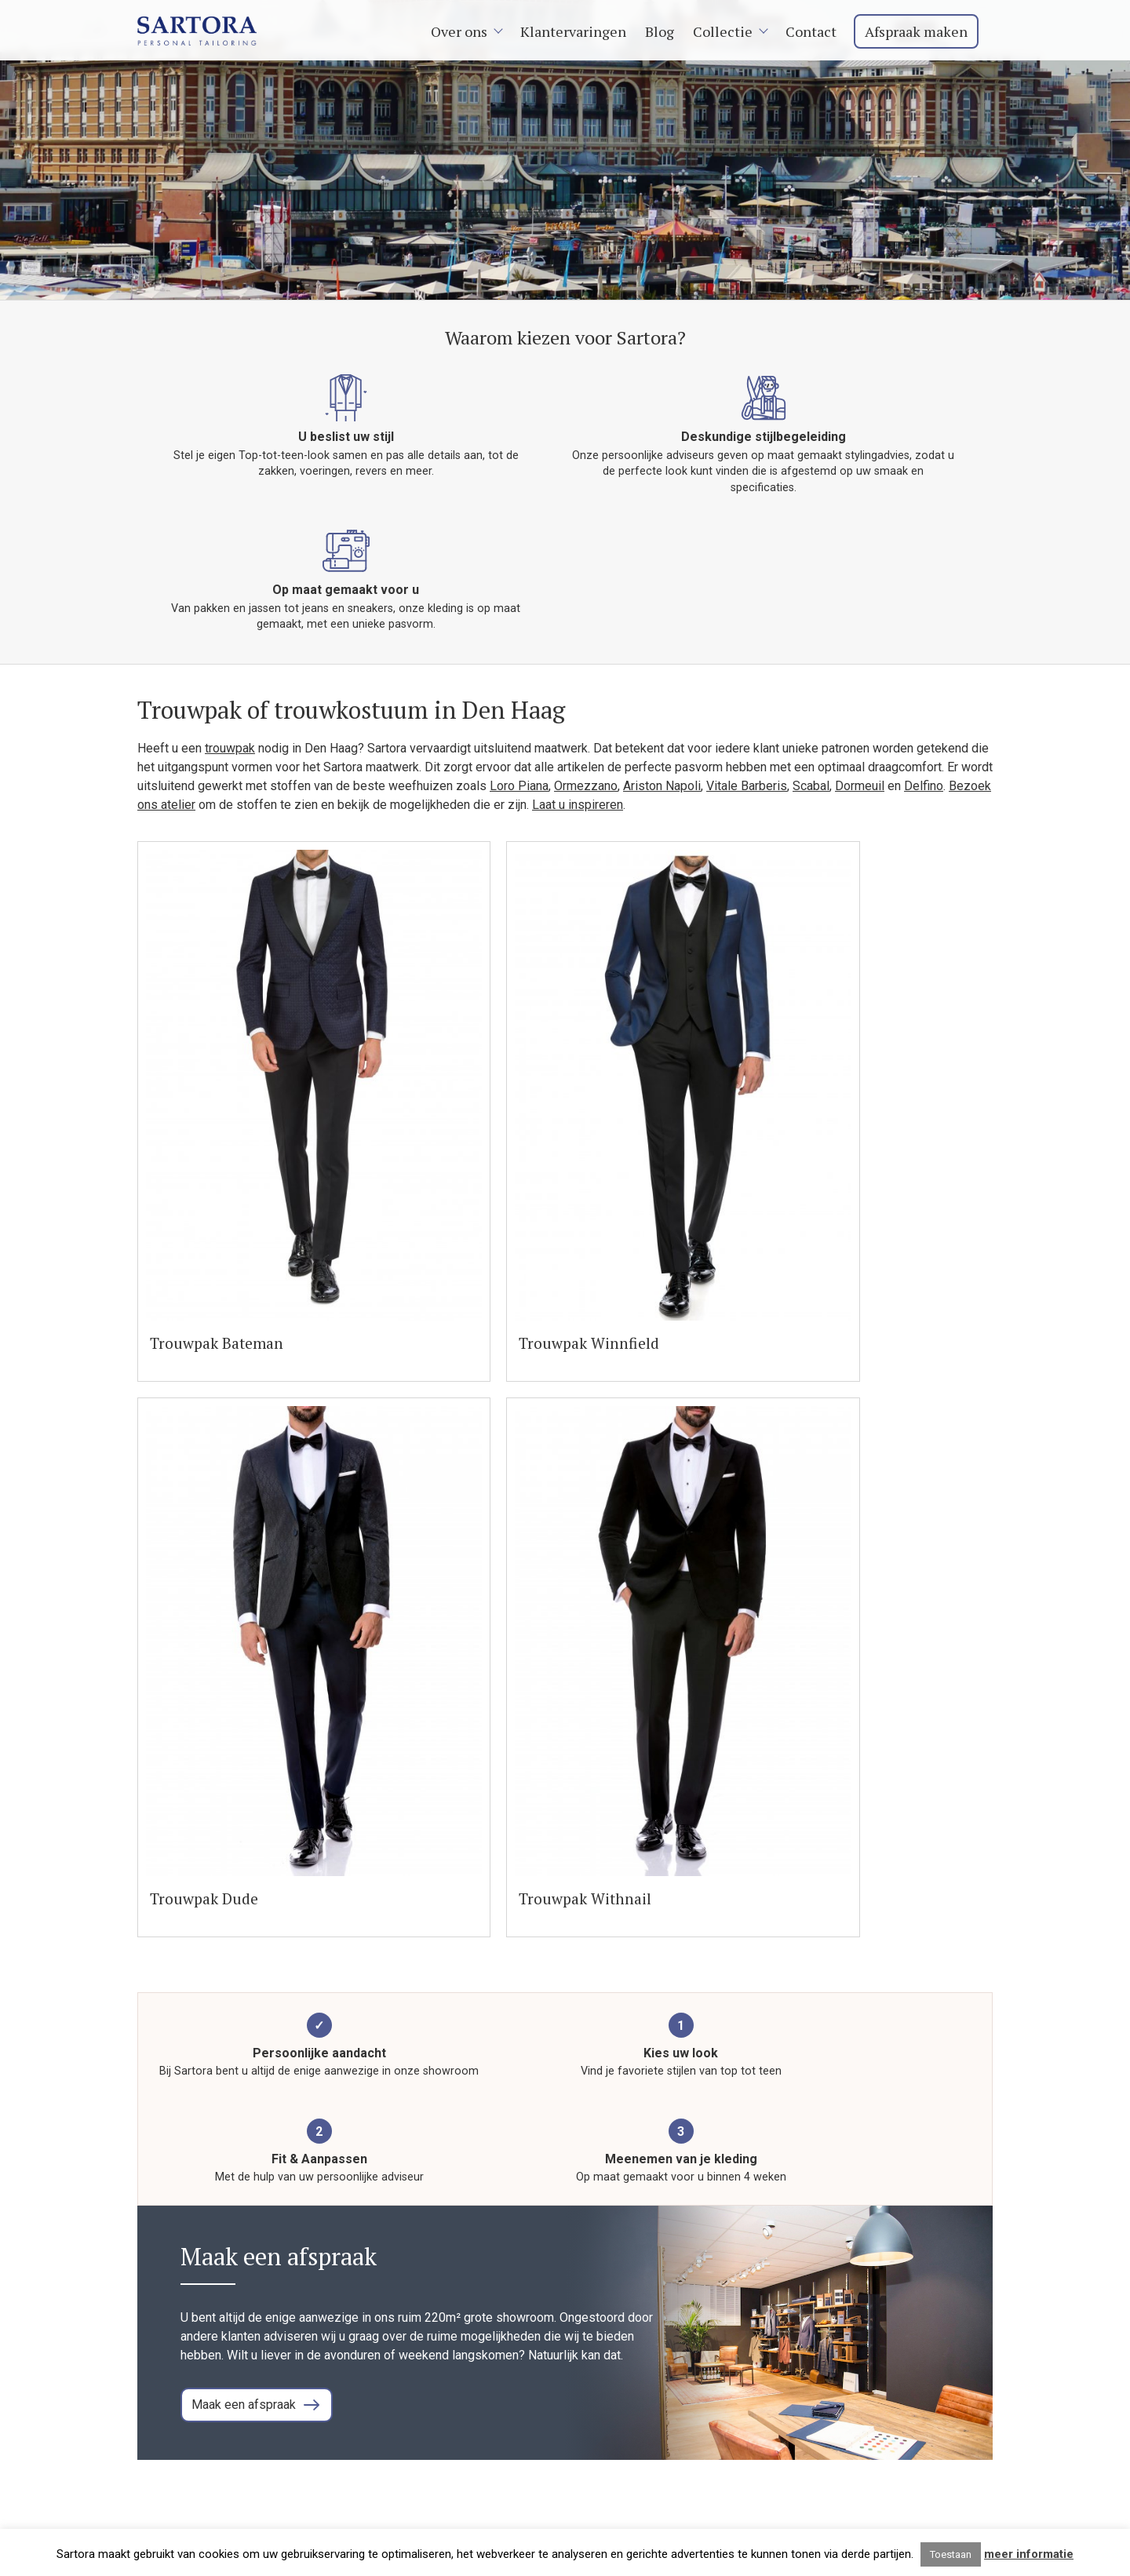 Image resolution: width=1130 pixels, height=2576 pixels. Describe the element at coordinates (850, 2427) in the screenshot. I see `Den Haag` at that location.